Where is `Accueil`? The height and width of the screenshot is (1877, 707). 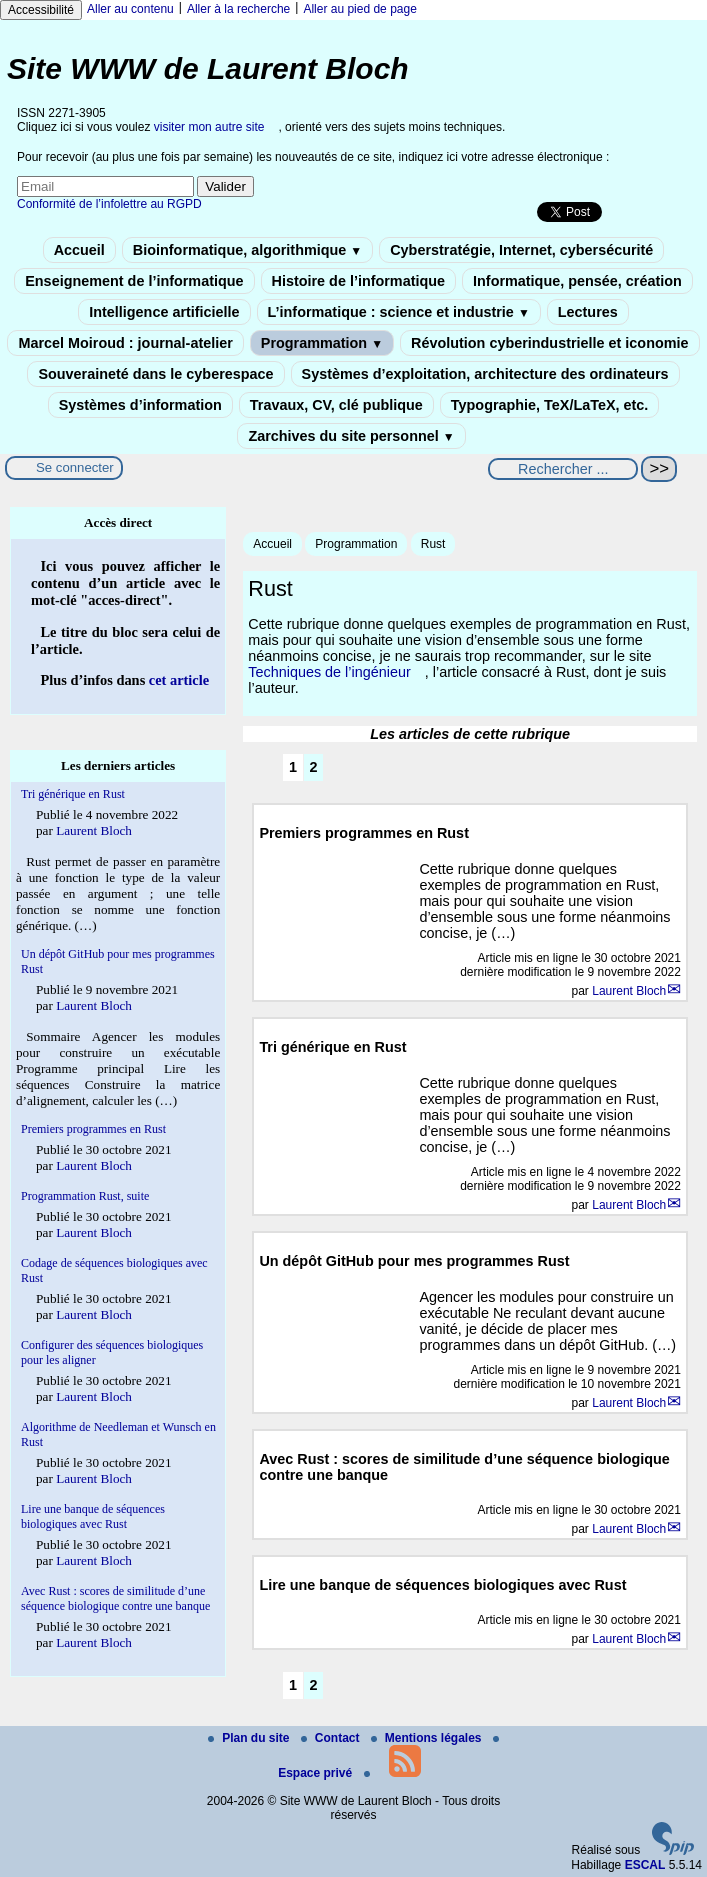 Accueil is located at coordinates (79, 250).